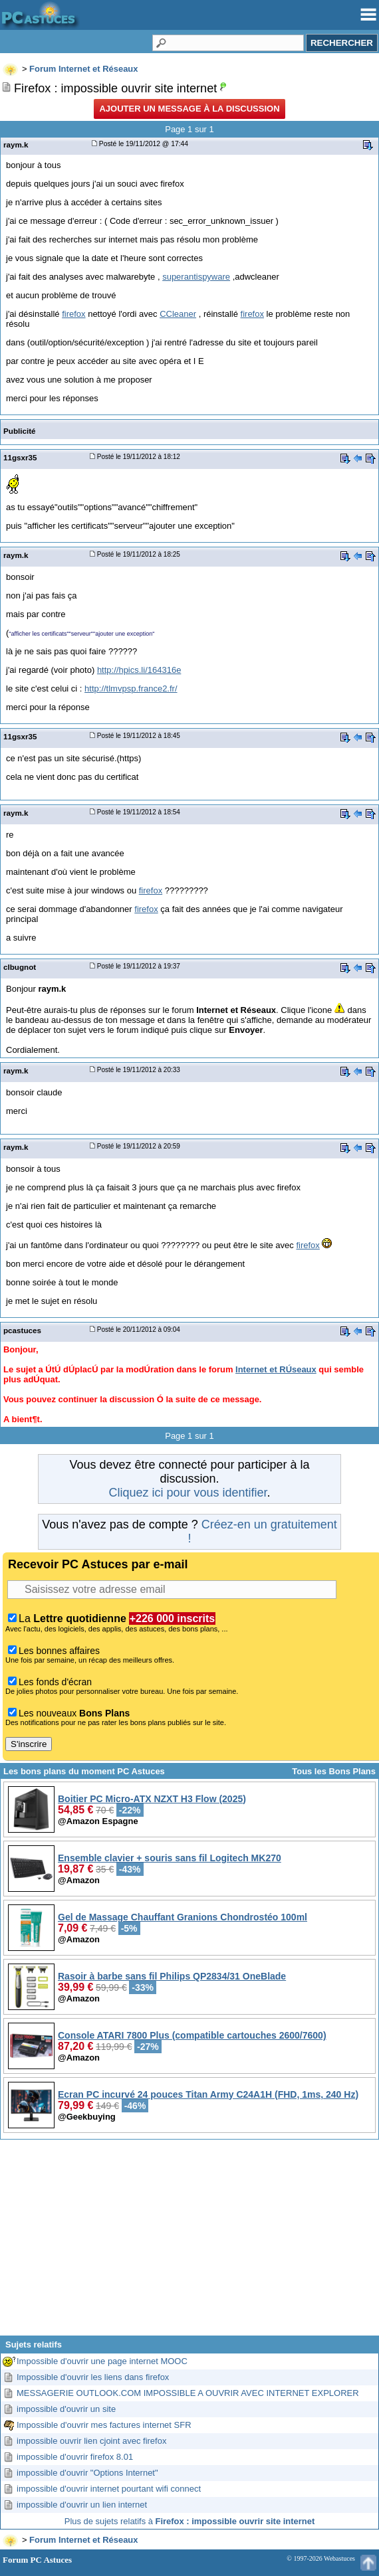  I want to click on Impossible d'ouvrir mes factures internet SFR, so click(104, 2425).